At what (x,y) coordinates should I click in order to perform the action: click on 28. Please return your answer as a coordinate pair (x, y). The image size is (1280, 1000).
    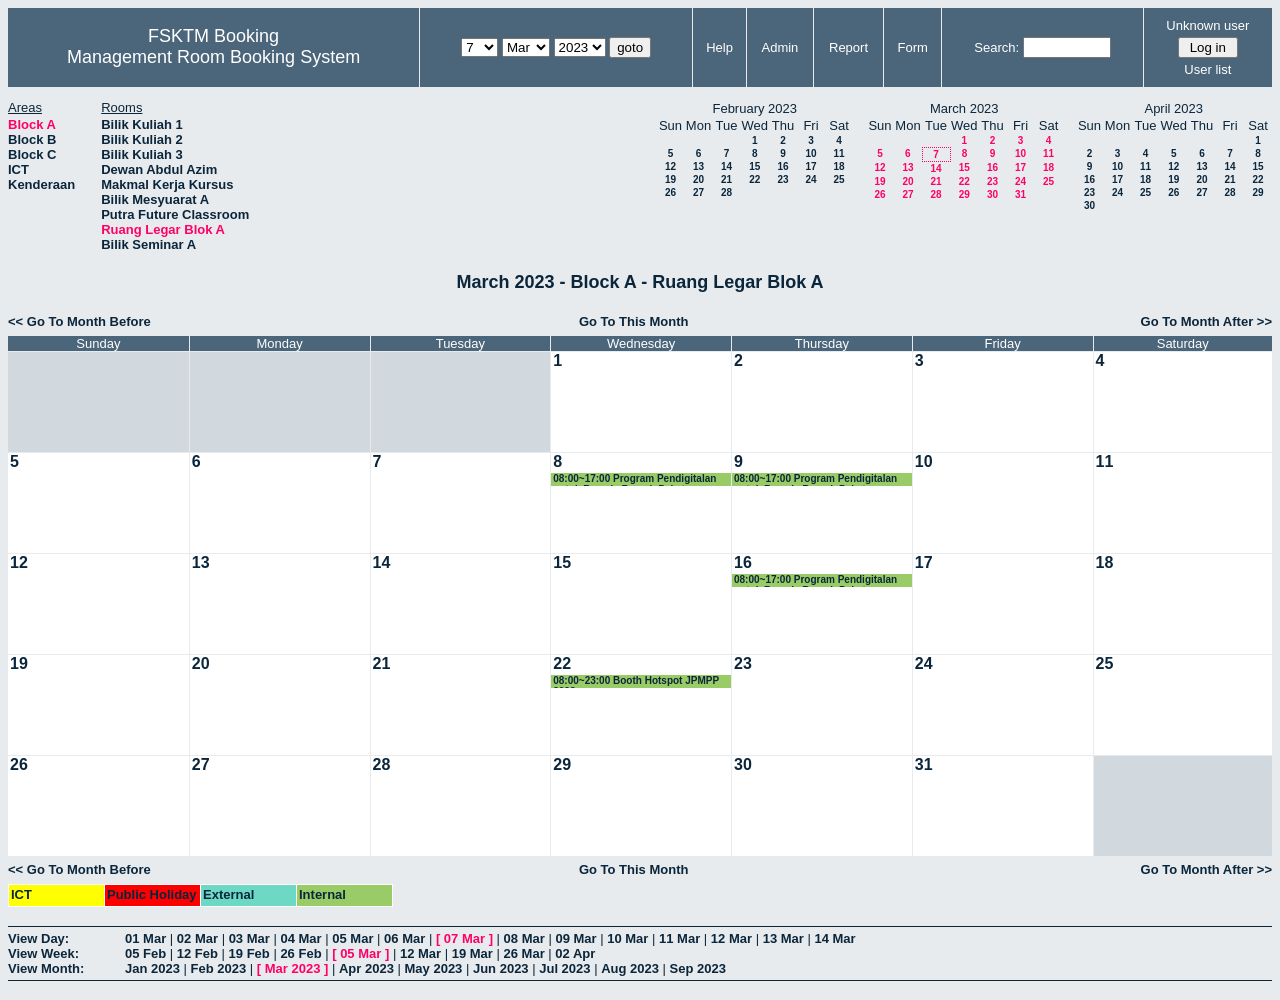
    Looking at the image, I should click on (726, 192).